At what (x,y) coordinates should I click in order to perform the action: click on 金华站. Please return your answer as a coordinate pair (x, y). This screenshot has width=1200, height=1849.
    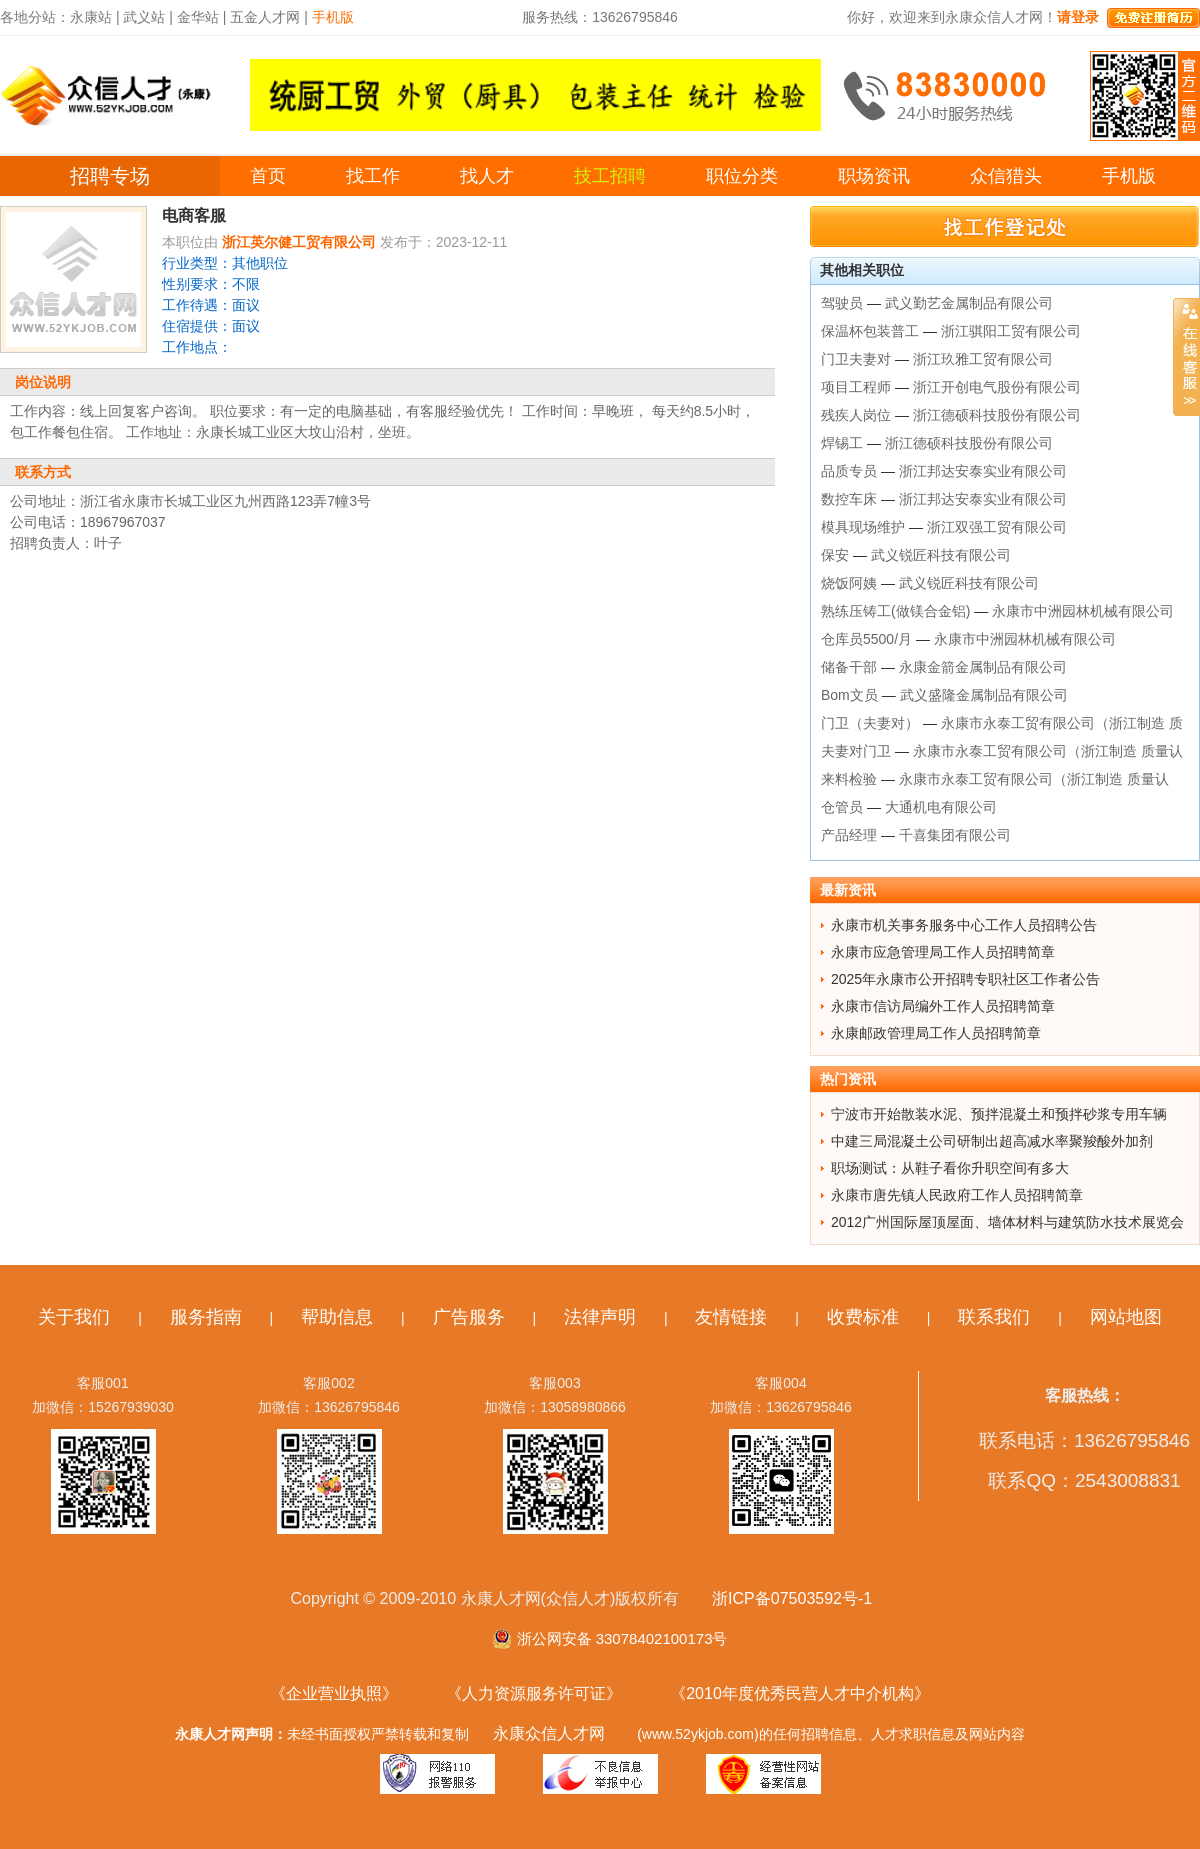
    Looking at the image, I should click on (198, 17).